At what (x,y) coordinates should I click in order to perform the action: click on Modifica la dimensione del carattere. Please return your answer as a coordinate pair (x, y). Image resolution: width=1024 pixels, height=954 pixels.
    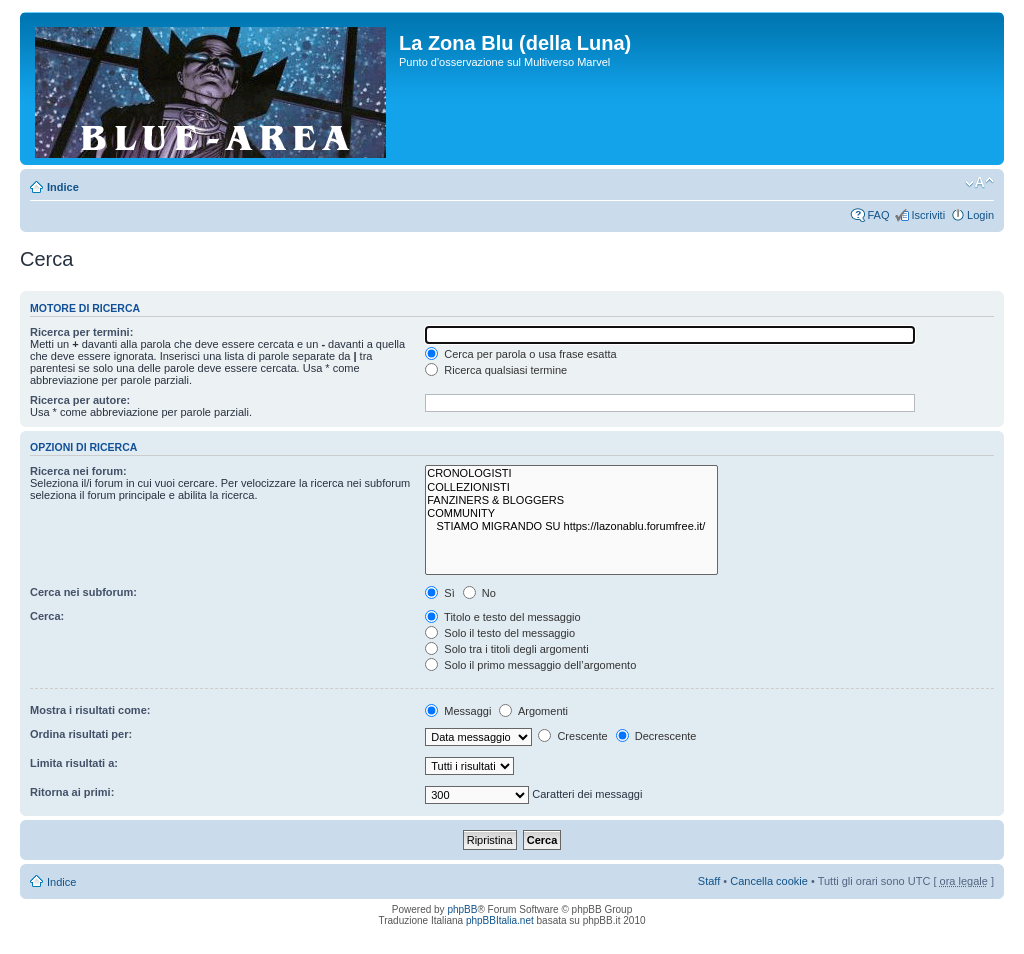
    Looking at the image, I should click on (979, 183).